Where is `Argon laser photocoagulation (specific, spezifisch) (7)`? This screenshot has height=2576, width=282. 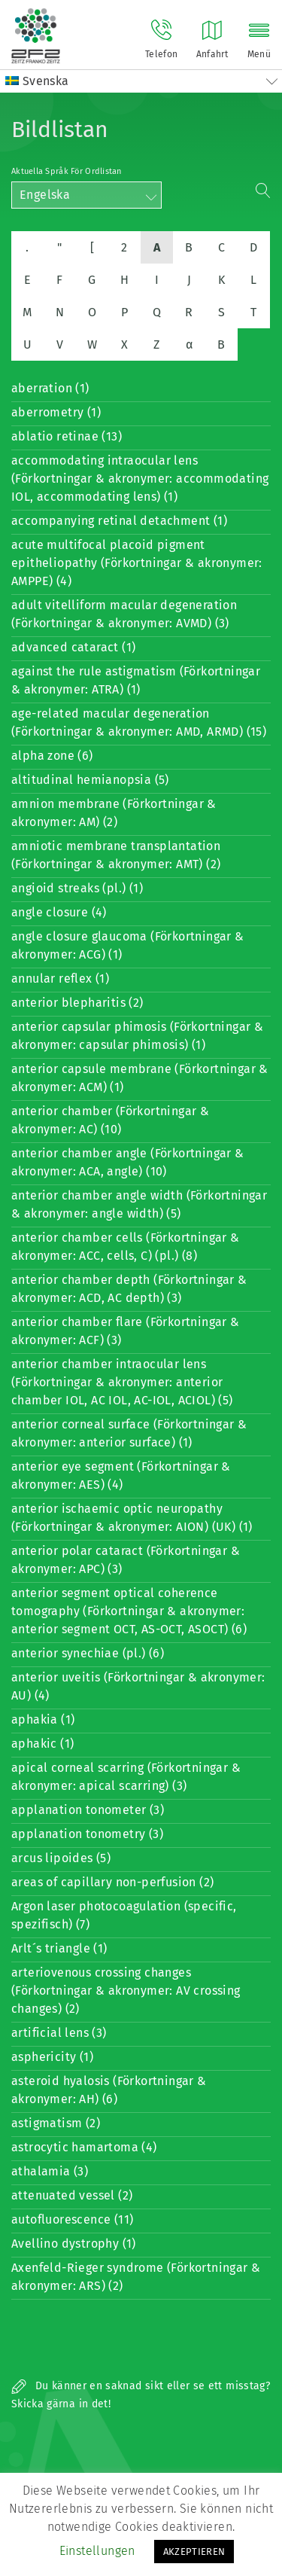 Argon laser photocoagulation (specific, spezifisch) (7) is located at coordinates (124, 1915).